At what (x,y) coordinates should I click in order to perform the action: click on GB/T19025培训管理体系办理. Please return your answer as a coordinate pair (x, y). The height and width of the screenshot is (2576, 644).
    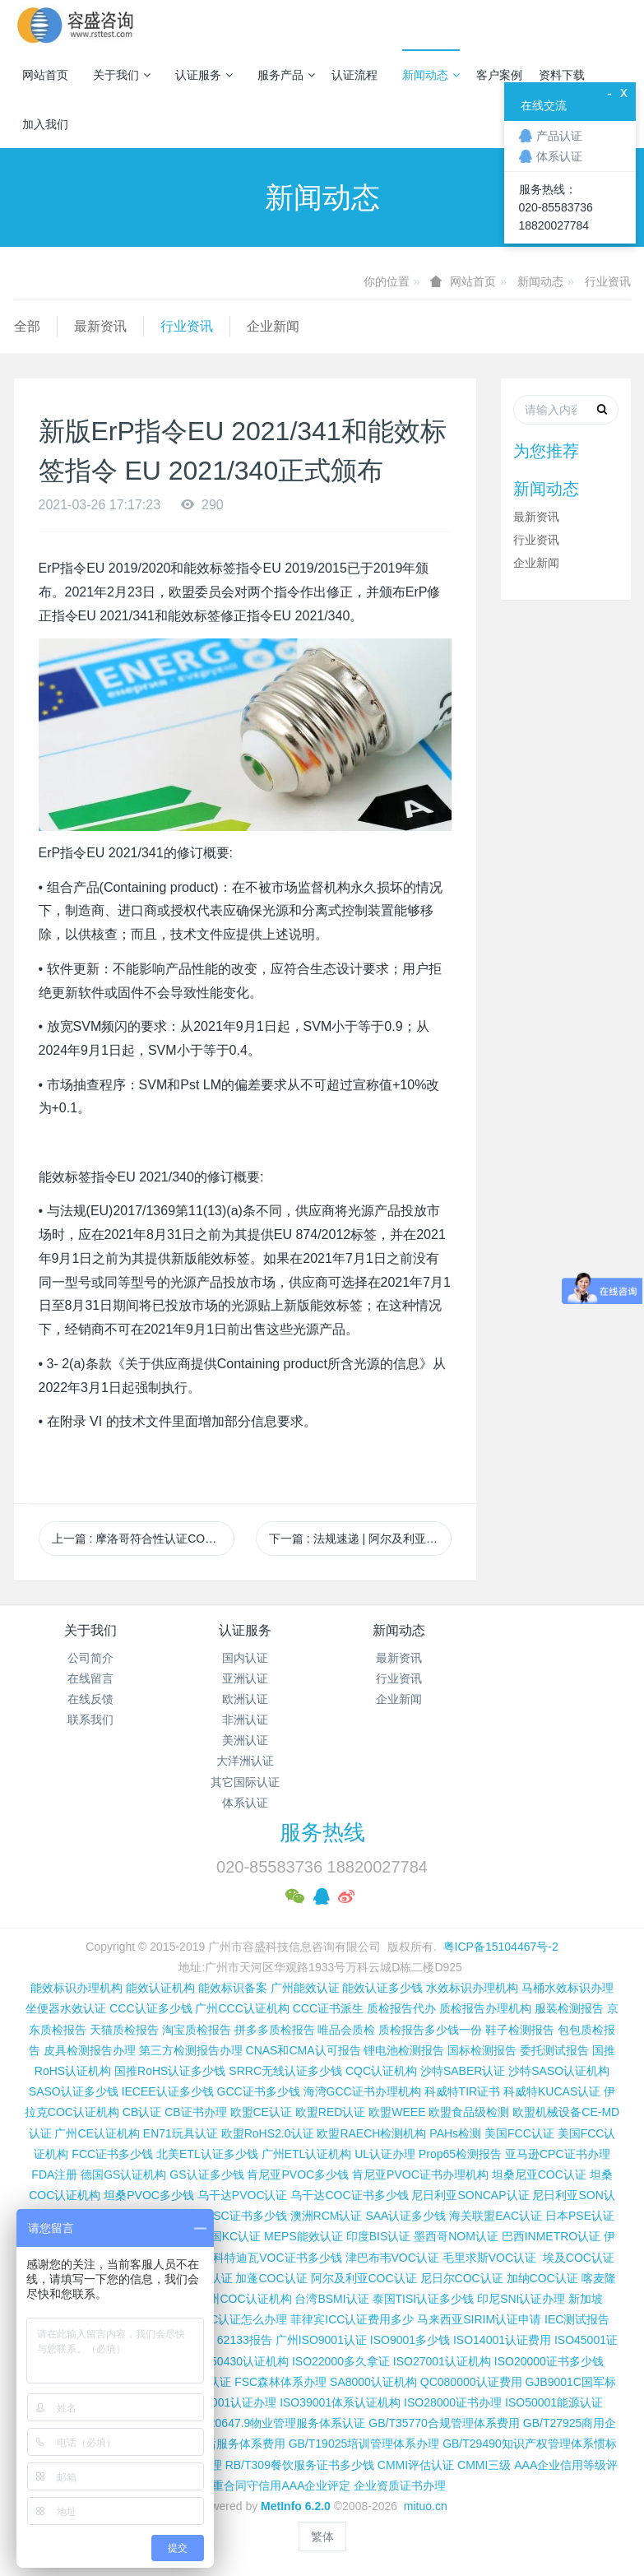
    Looking at the image, I should click on (364, 2443).